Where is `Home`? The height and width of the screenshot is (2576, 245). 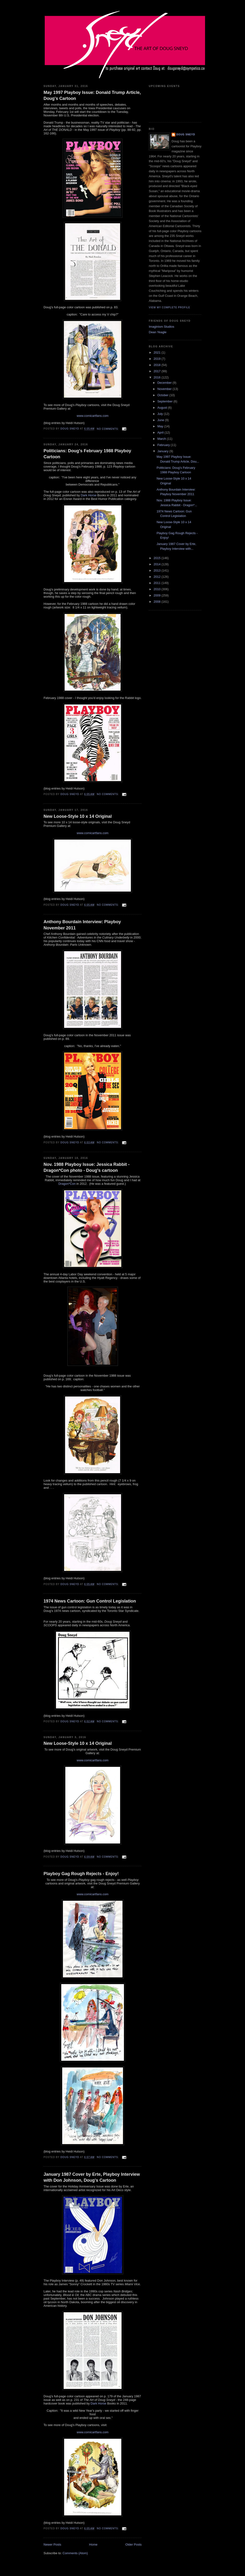
Home is located at coordinates (93, 2544).